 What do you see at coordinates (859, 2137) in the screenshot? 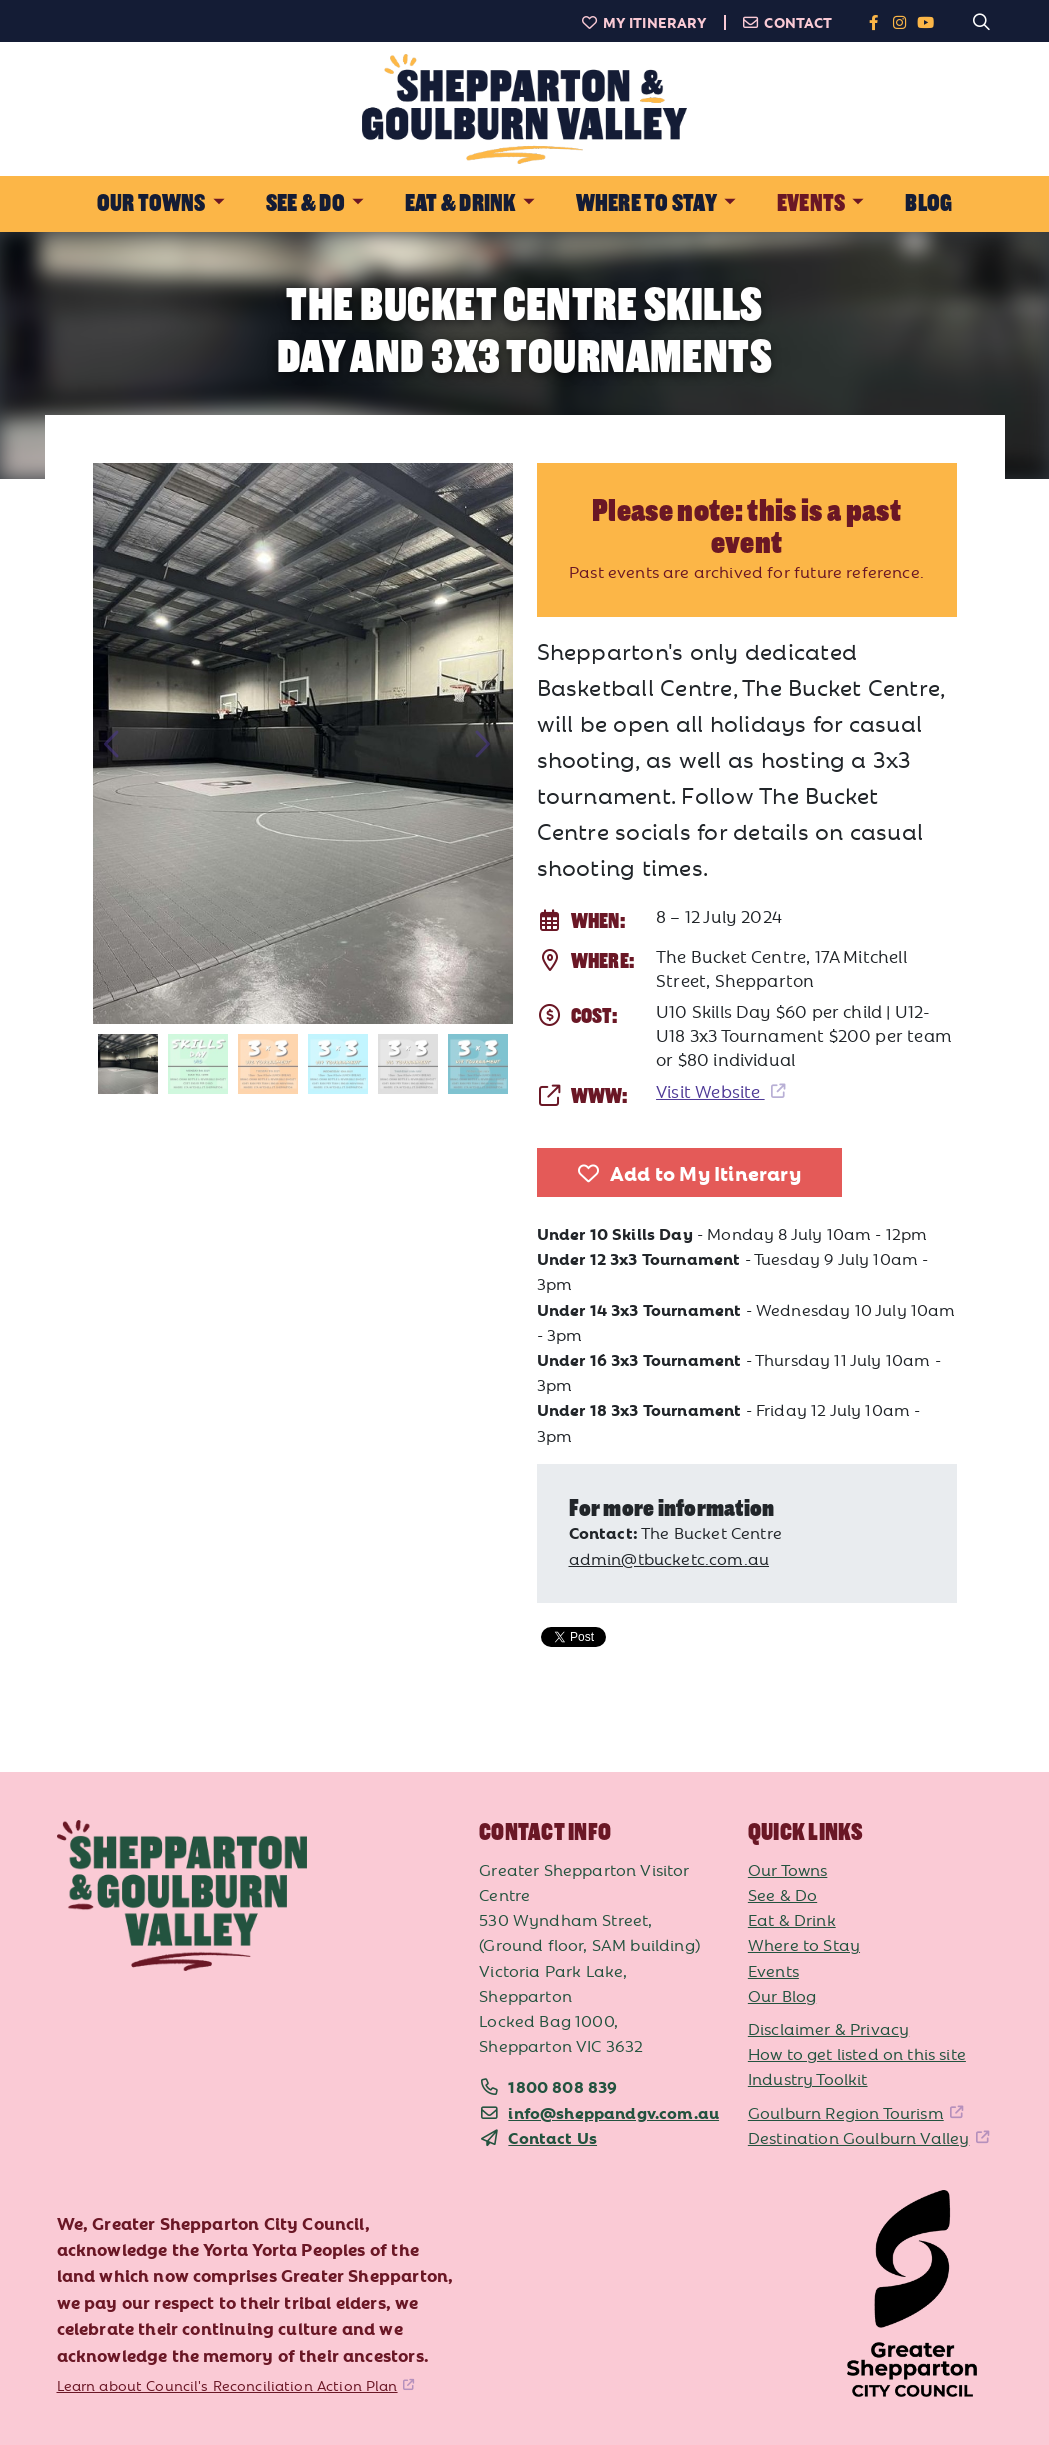
I see `Destination Goulburn Valley` at bounding box center [859, 2137].